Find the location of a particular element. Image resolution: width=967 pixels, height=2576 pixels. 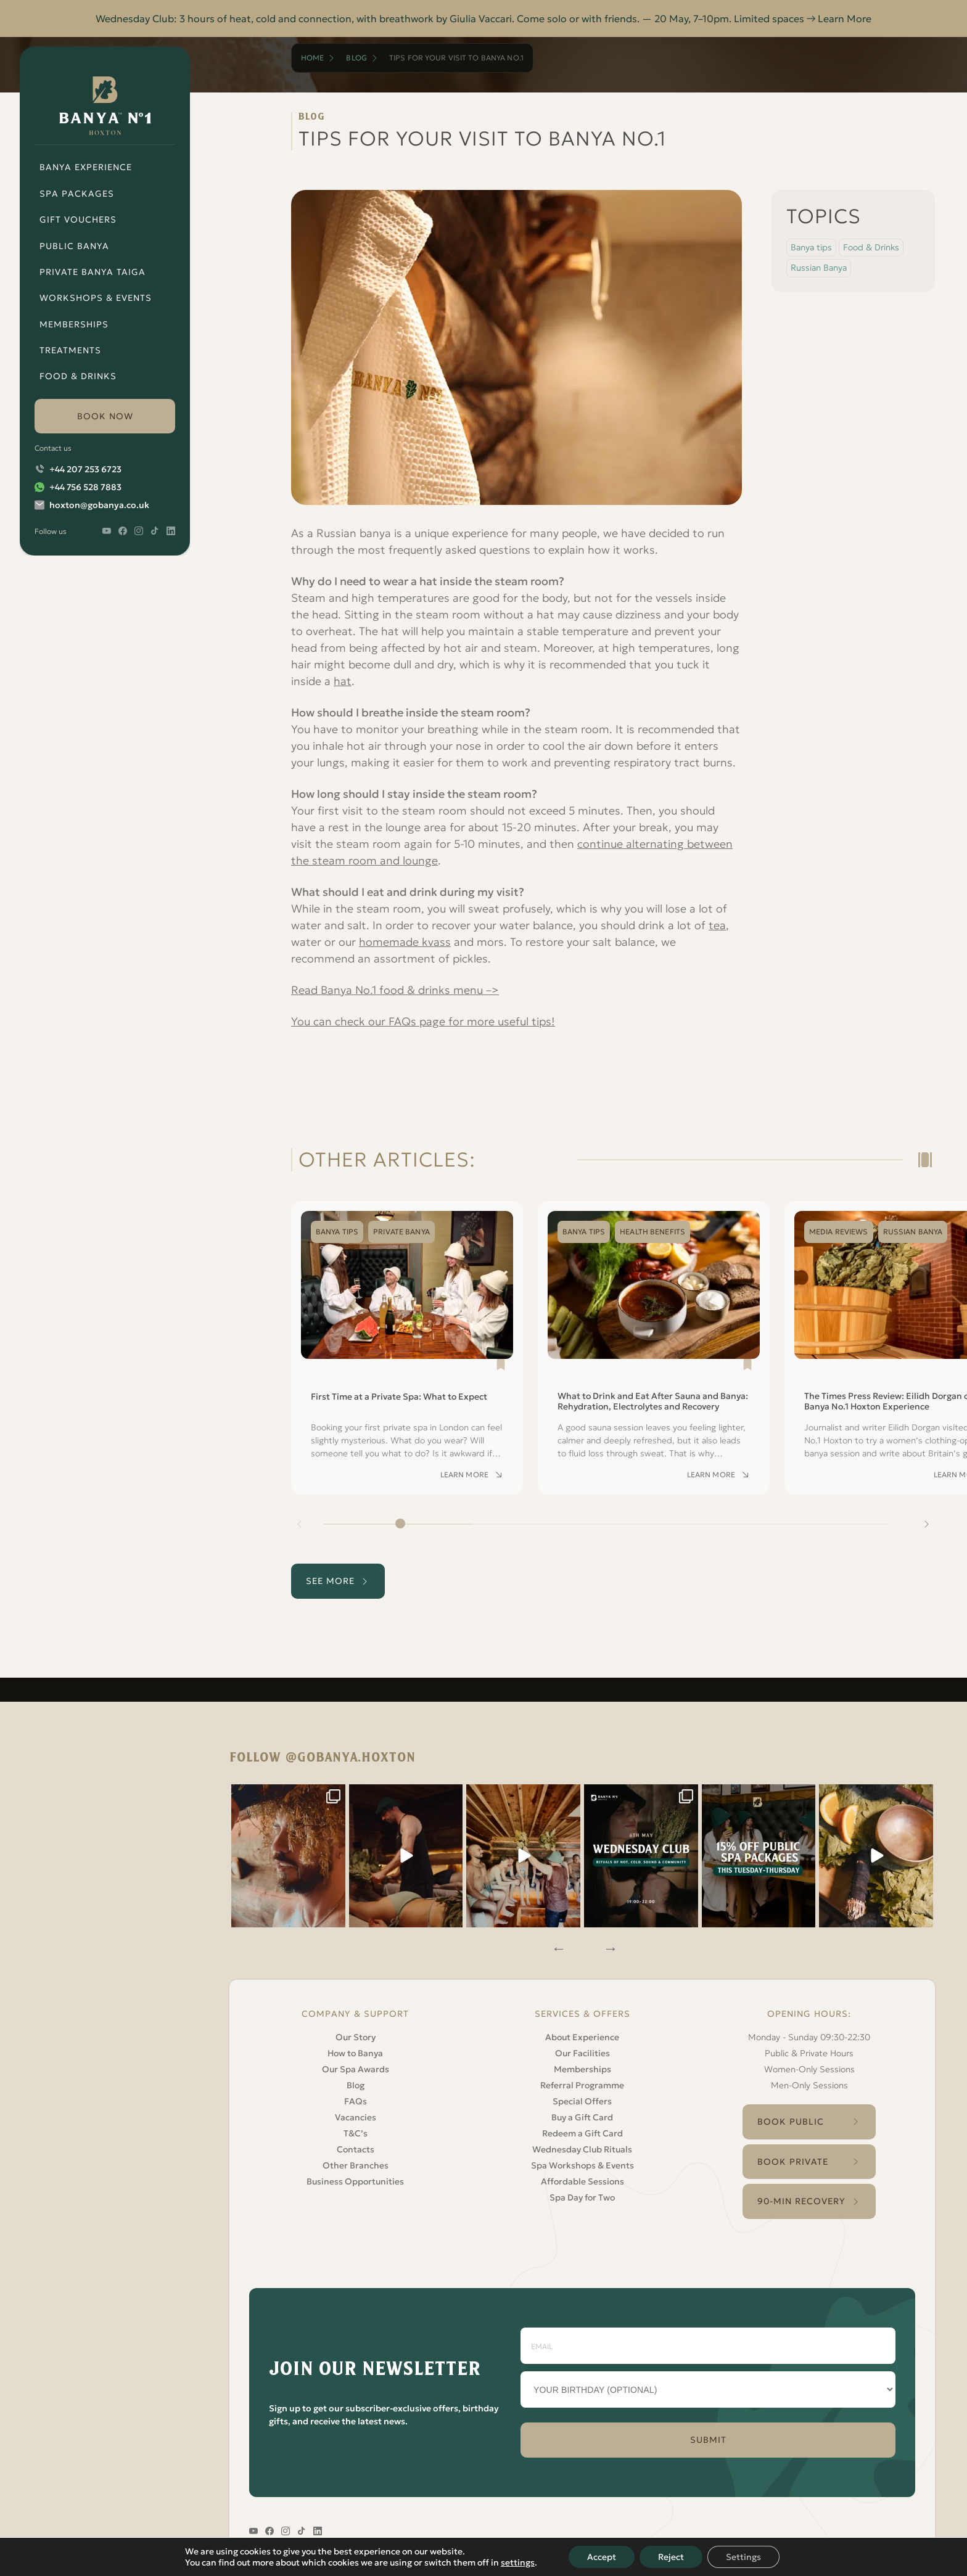

Special Offers is located at coordinates (582, 2101).